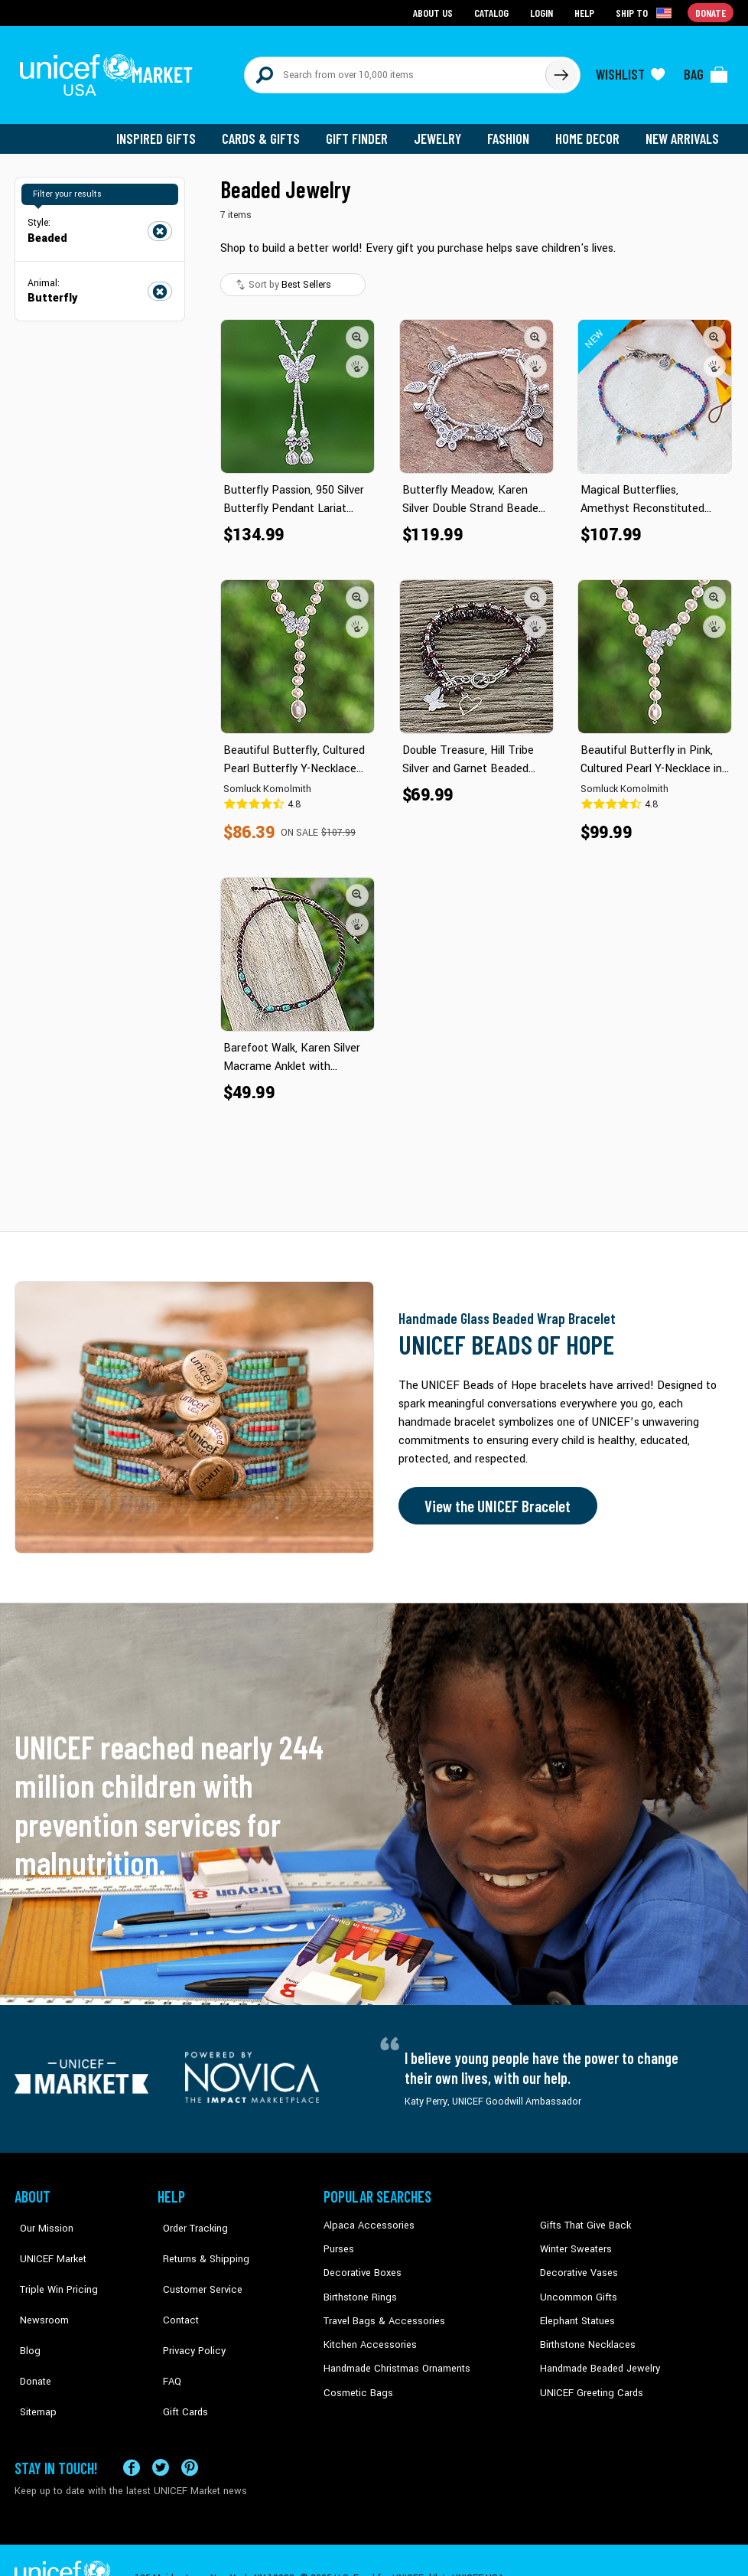 This screenshot has width=748, height=2576. I want to click on New Arrivals, so click(683, 130).